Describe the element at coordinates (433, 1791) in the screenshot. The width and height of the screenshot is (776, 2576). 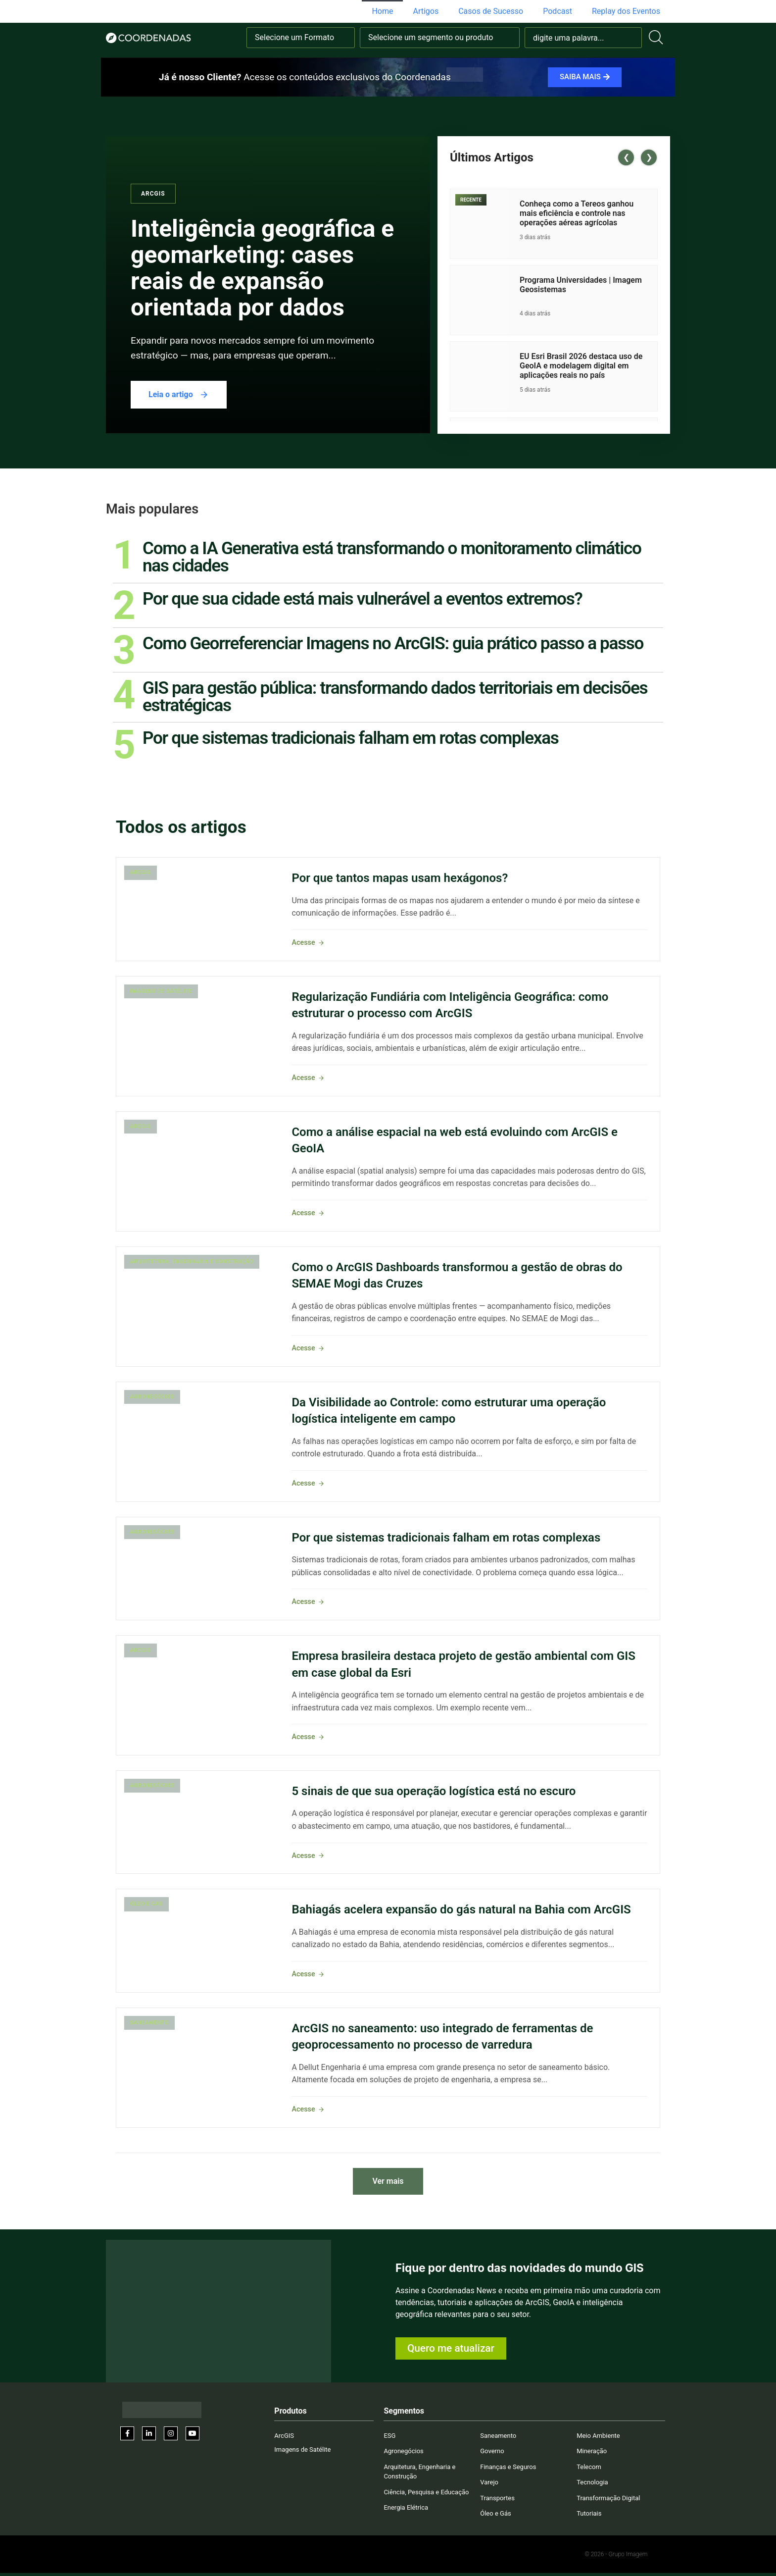
I see `5 sinais de que sua operação logística está no escuro` at that location.